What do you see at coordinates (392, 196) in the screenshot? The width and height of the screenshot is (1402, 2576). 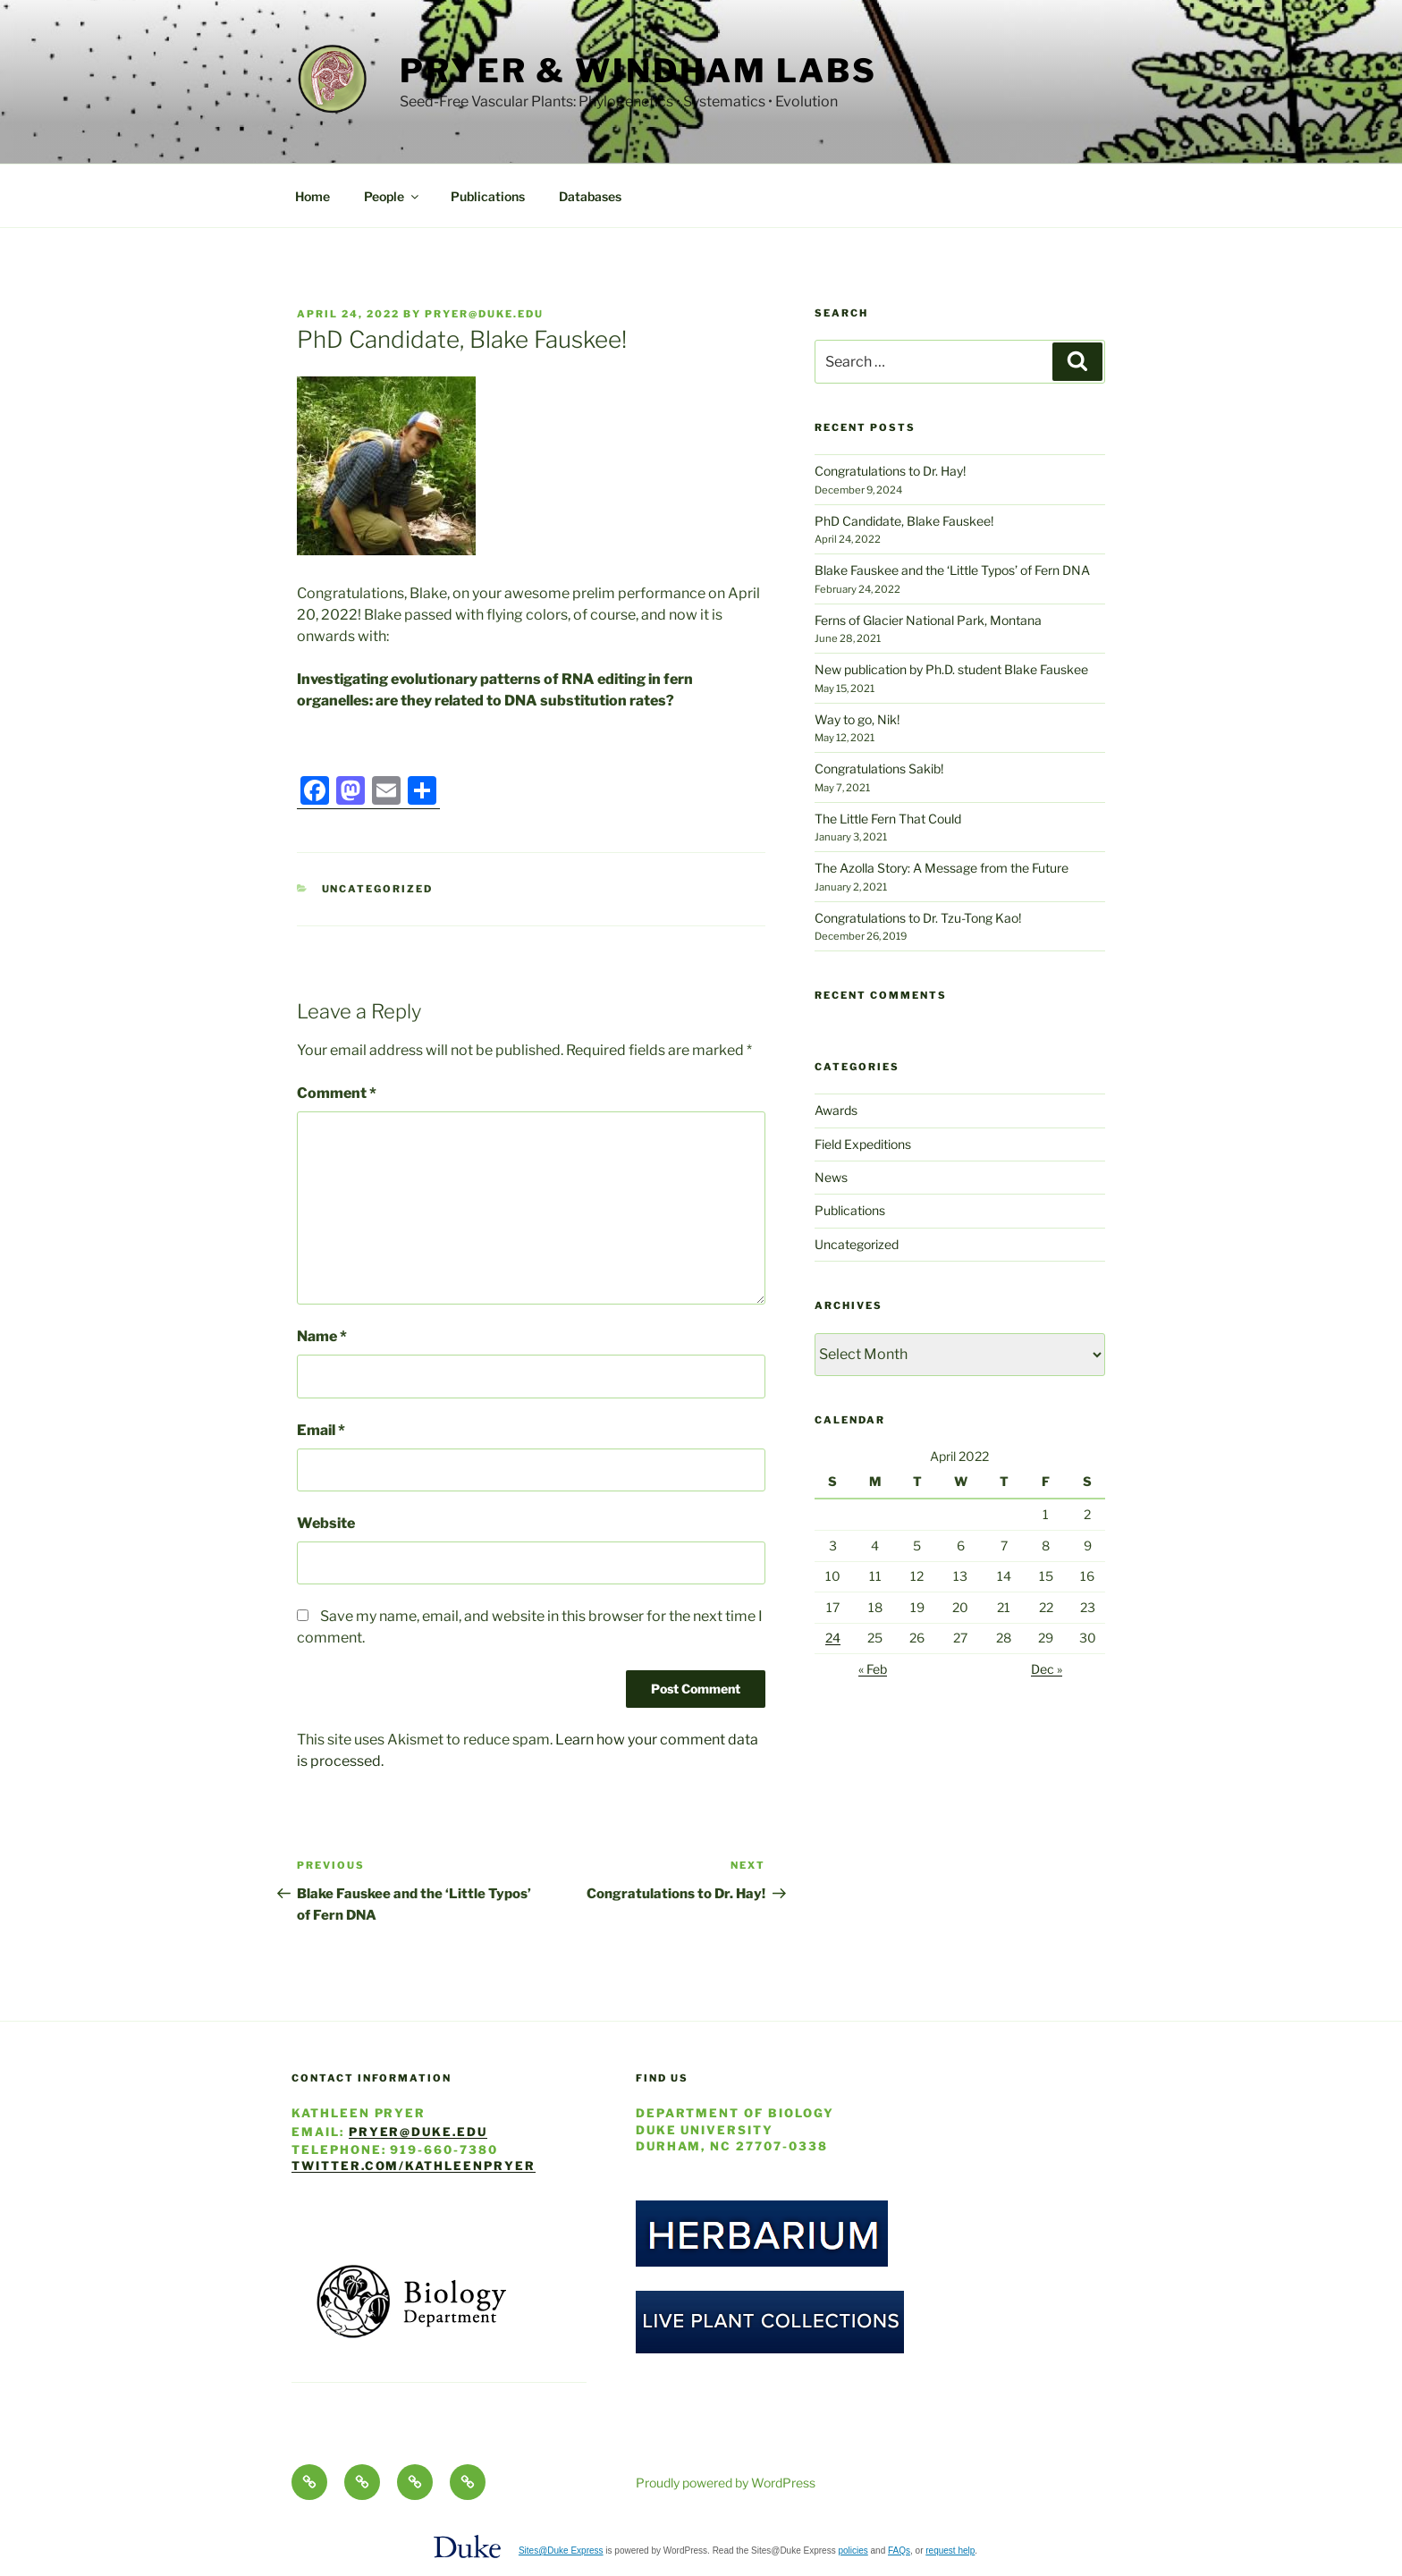 I see `People` at bounding box center [392, 196].